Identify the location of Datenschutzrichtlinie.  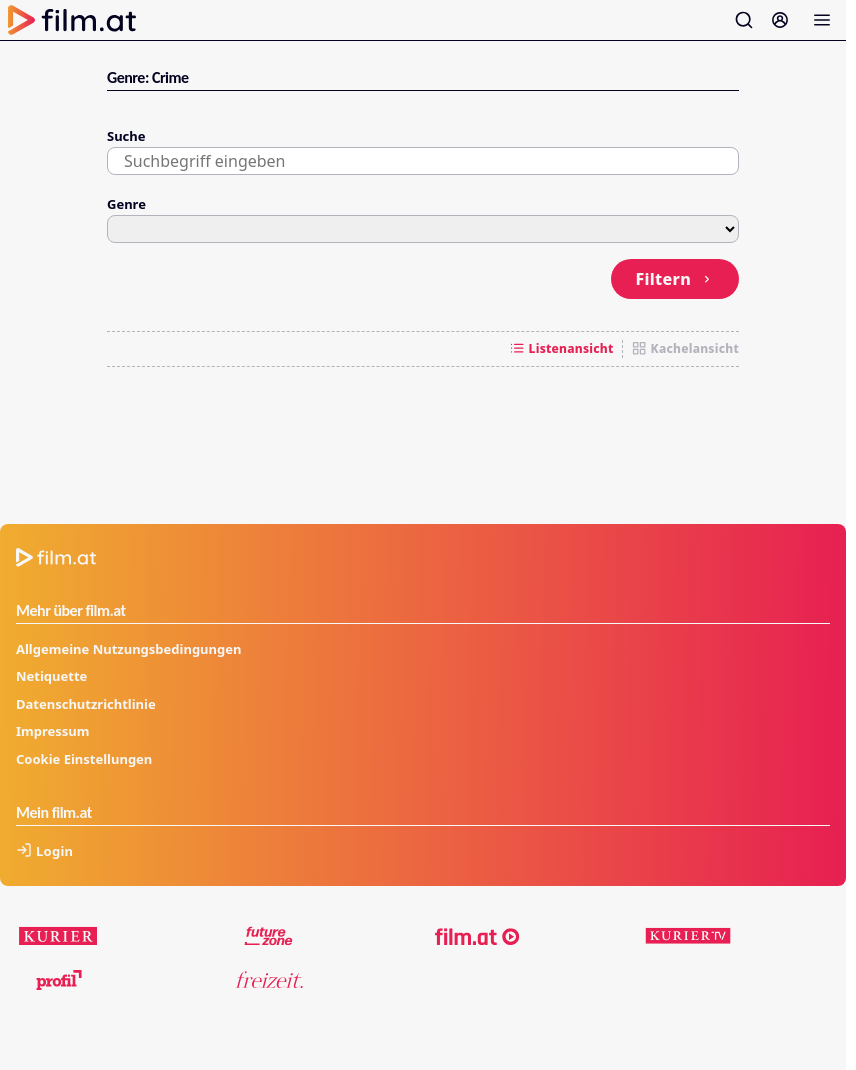
(86, 704).